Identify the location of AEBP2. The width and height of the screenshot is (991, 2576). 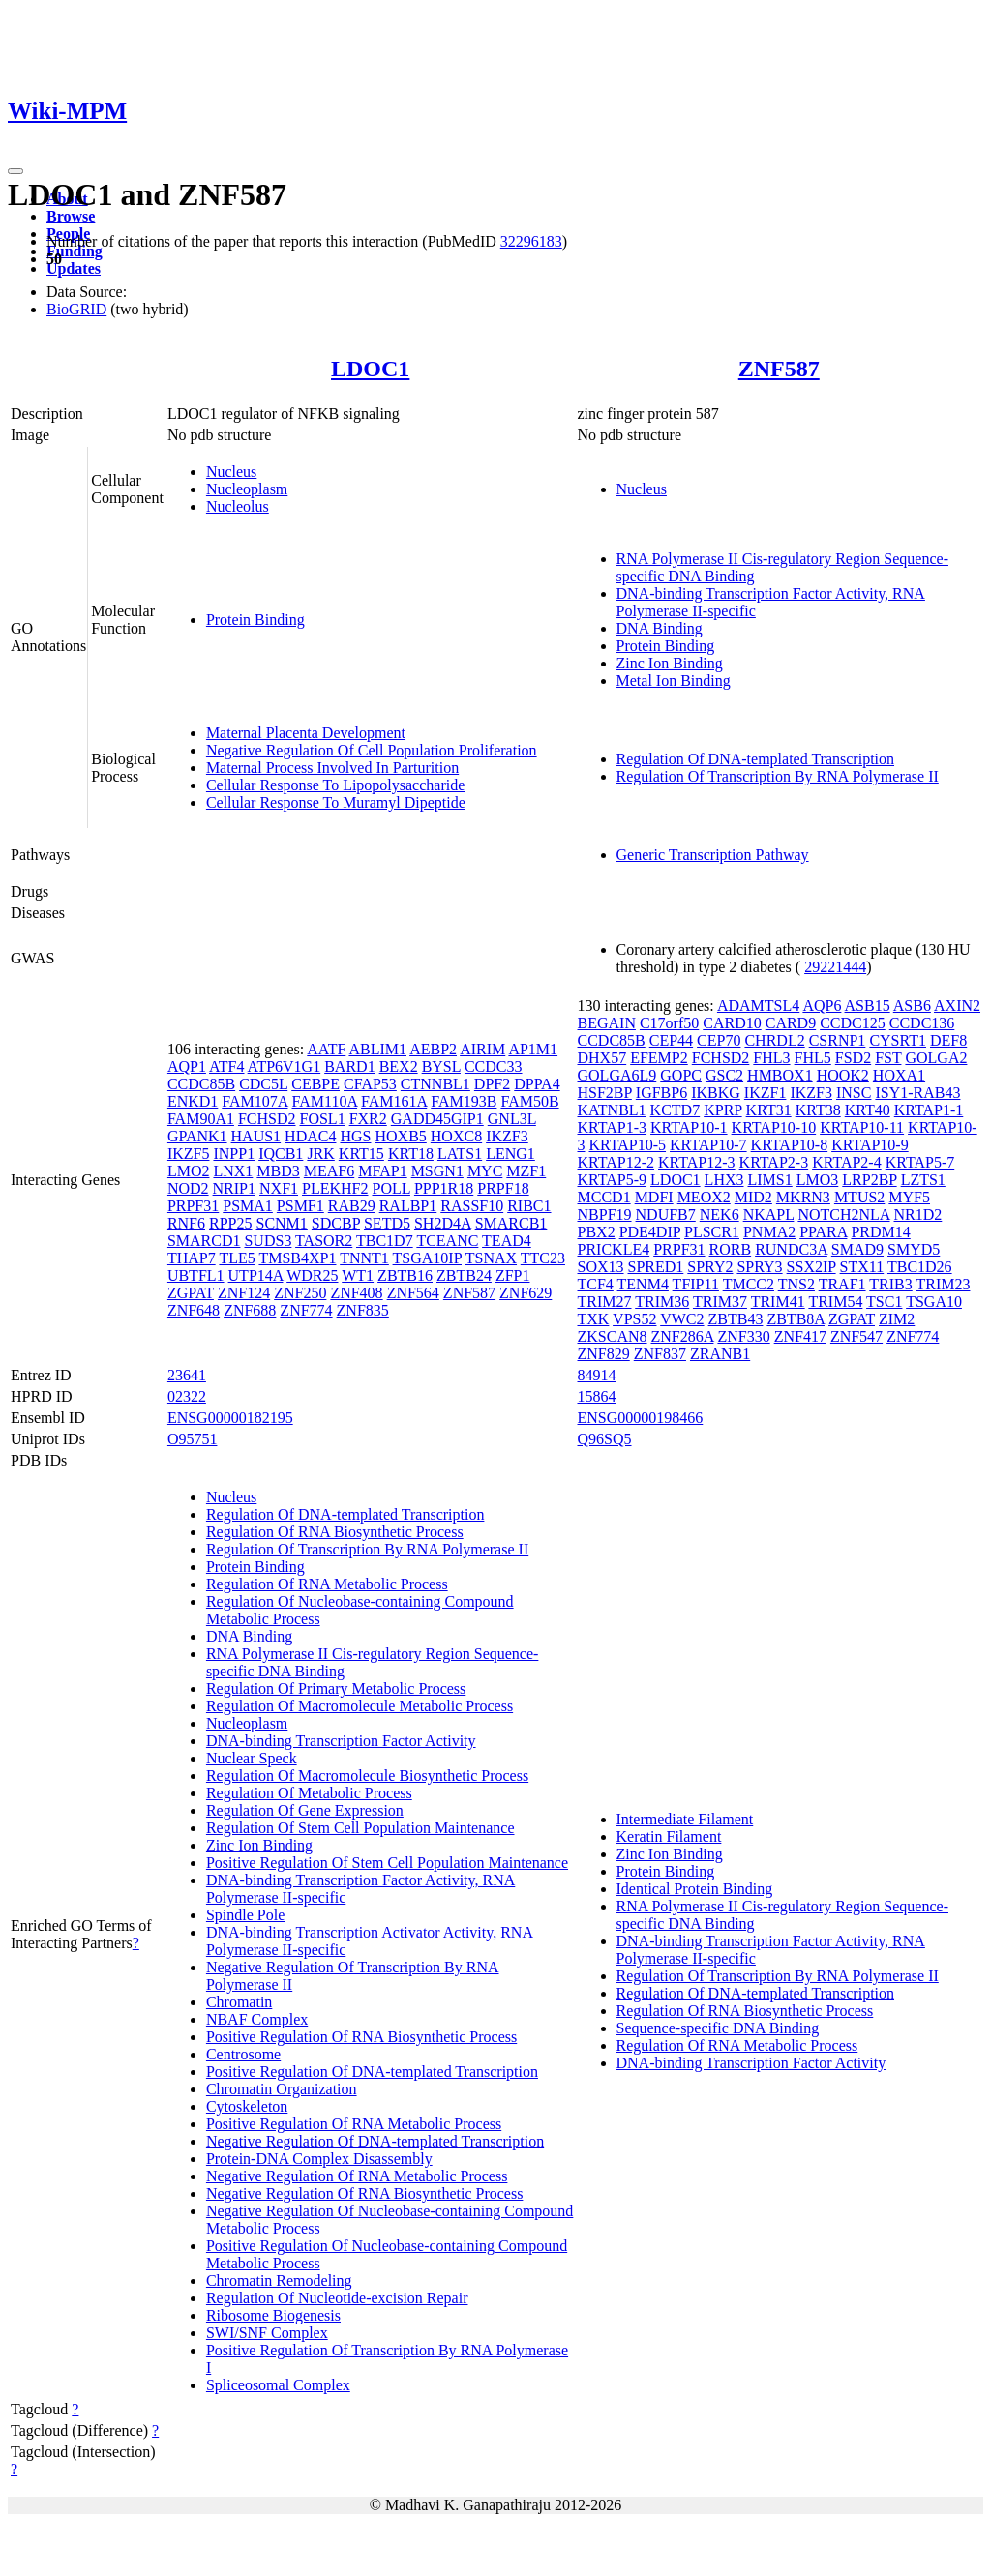
(433, 1049).